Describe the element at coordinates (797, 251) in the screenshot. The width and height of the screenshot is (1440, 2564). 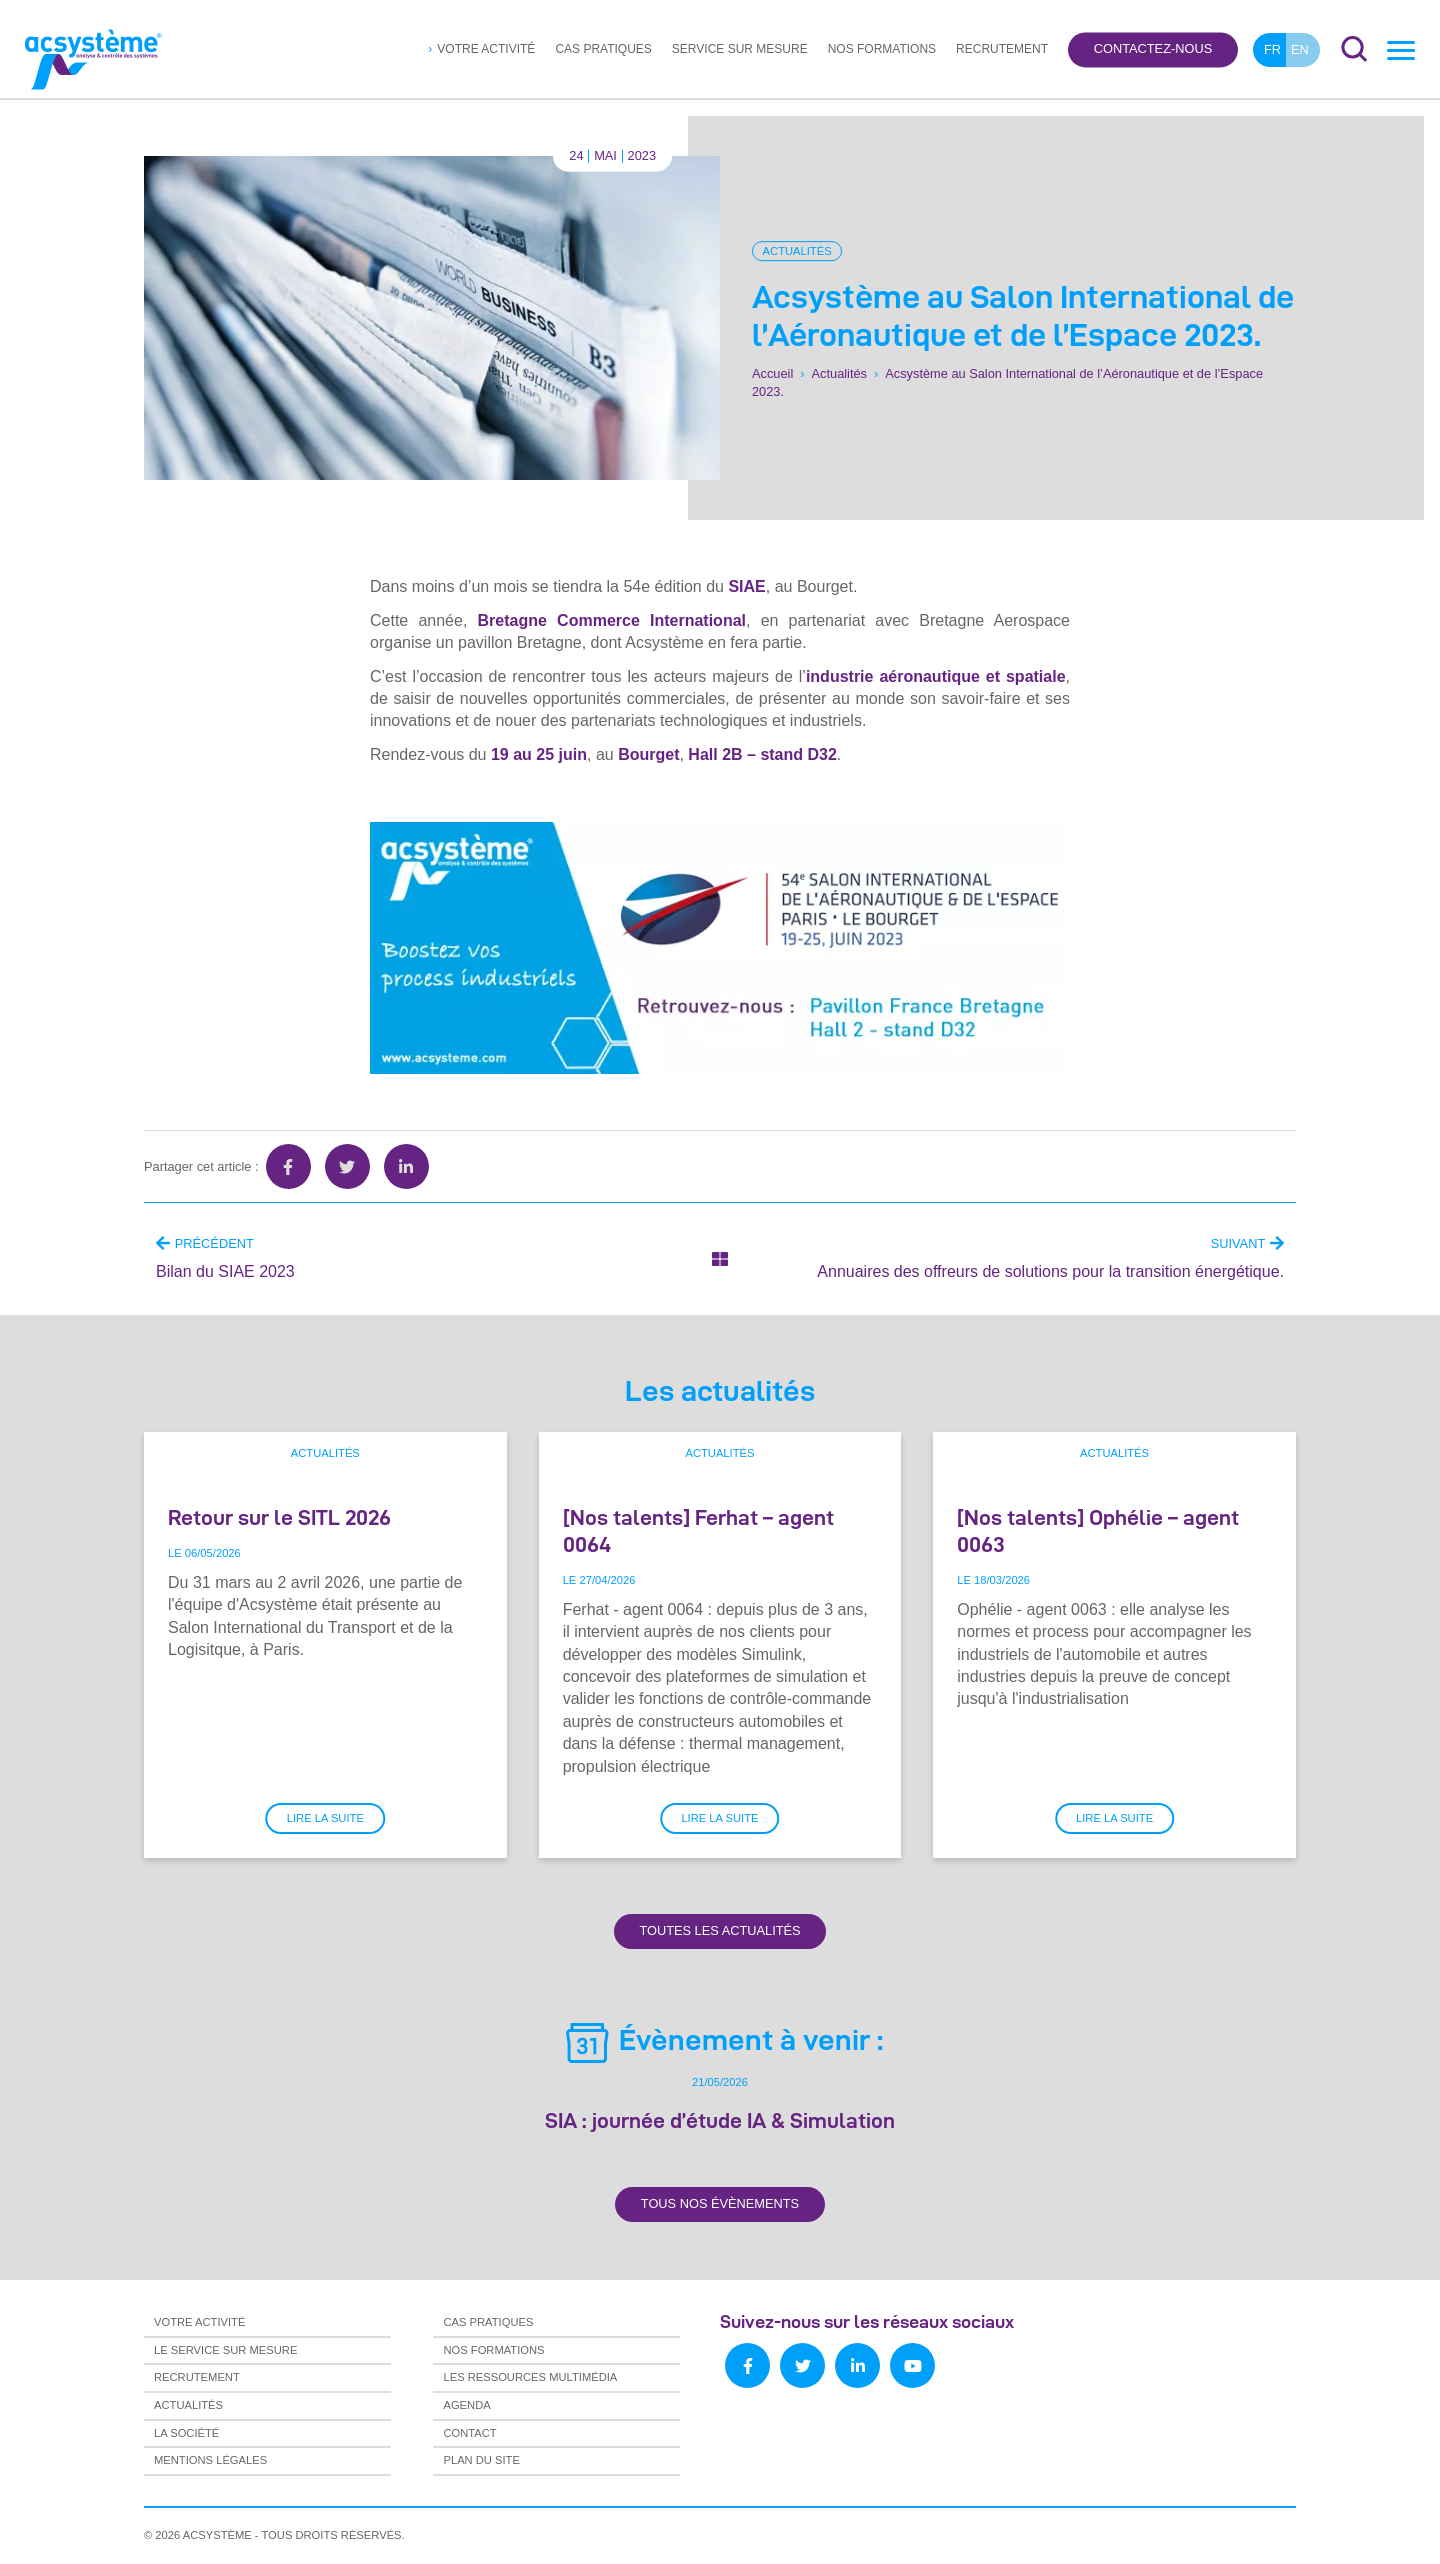
I see `Actualités` at that location.